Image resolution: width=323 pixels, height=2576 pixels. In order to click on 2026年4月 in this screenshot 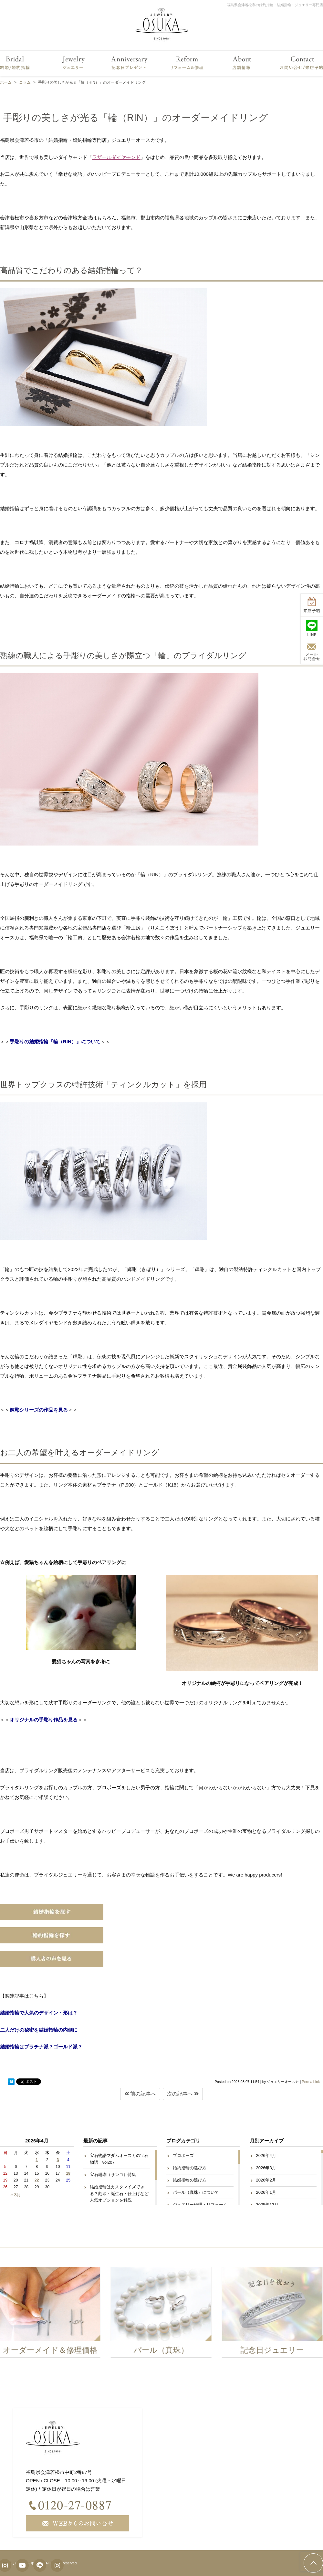, I will do `click(266, 2155)`.